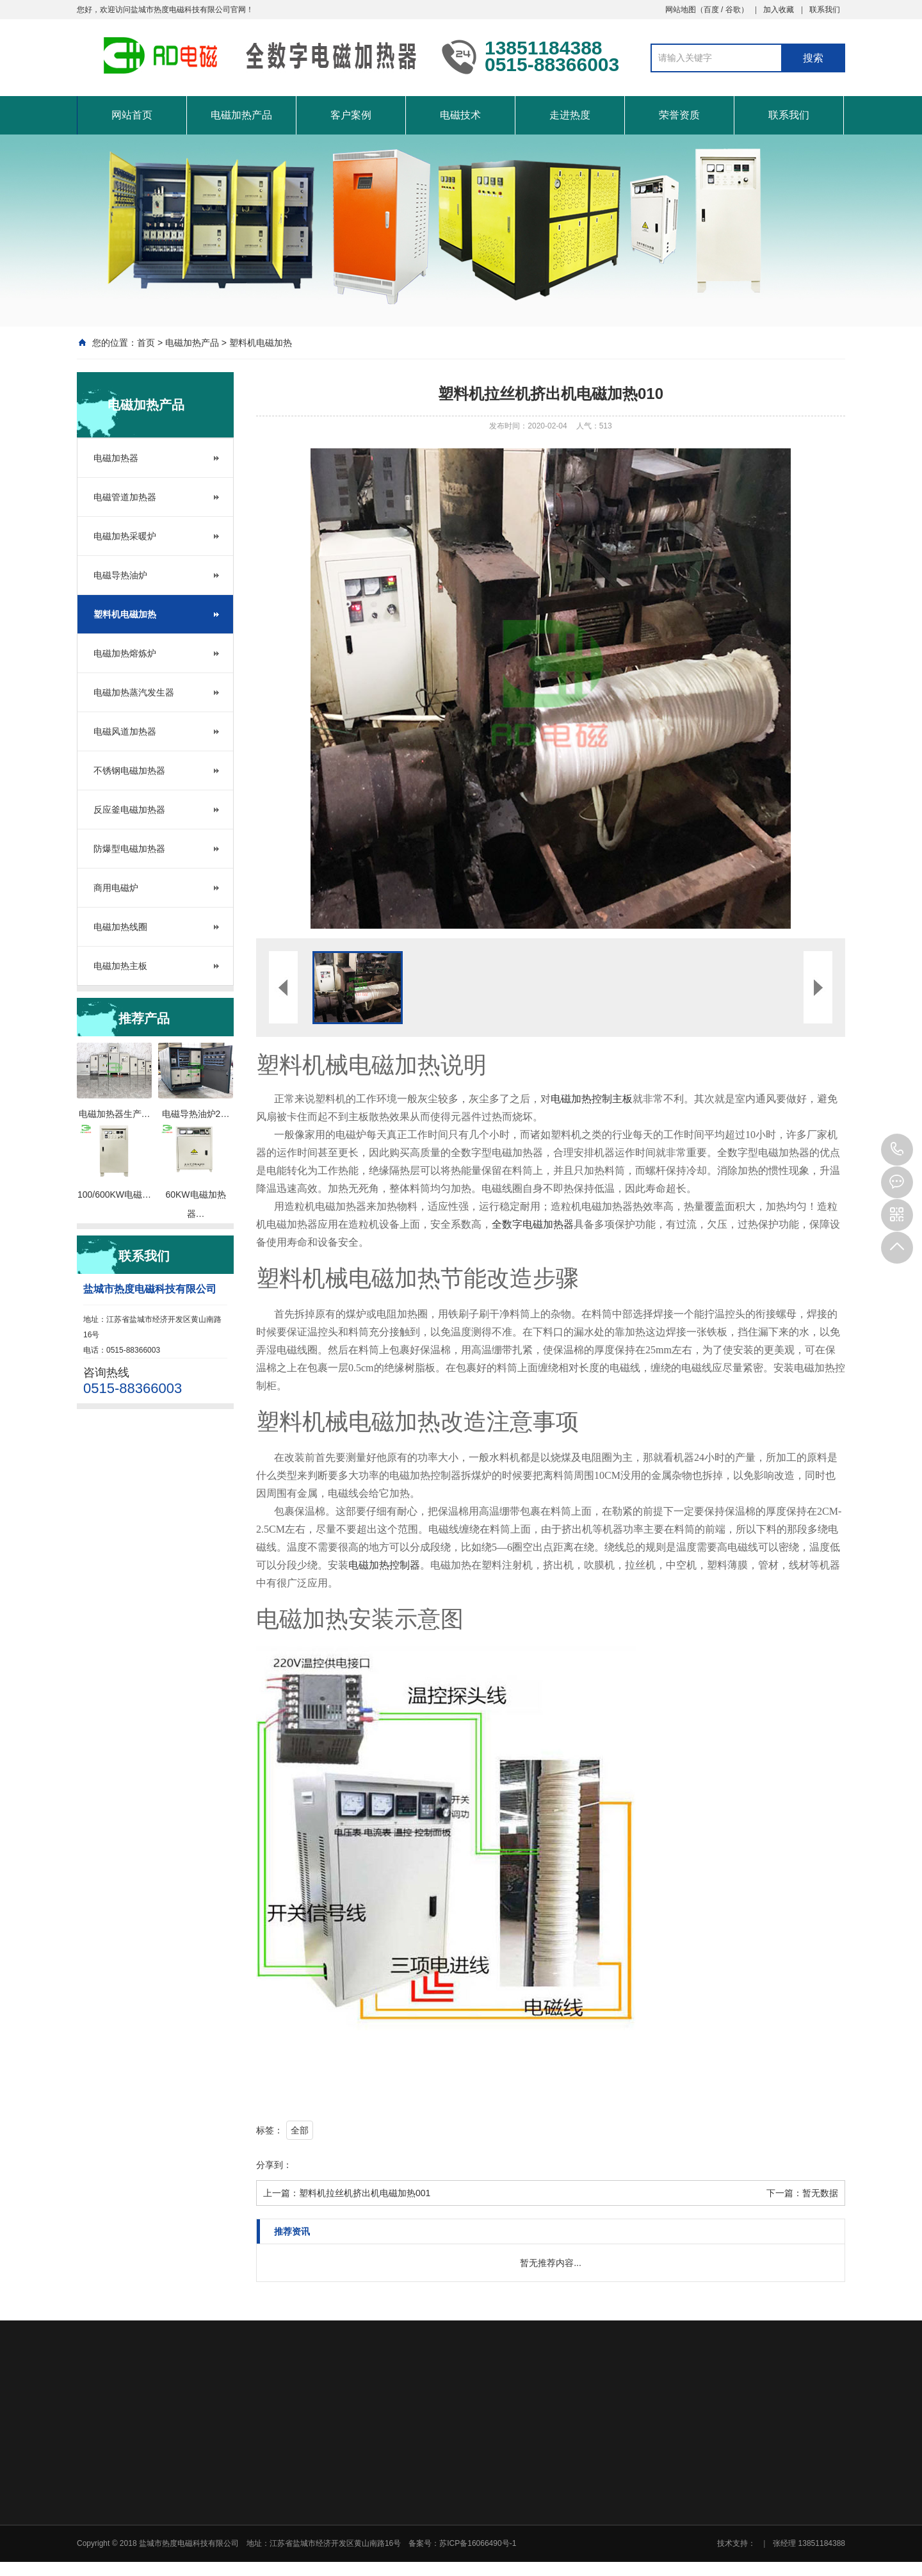  Describe the element at coordinates (350, 115) in the screenshot. I see `客户案例` at that location.